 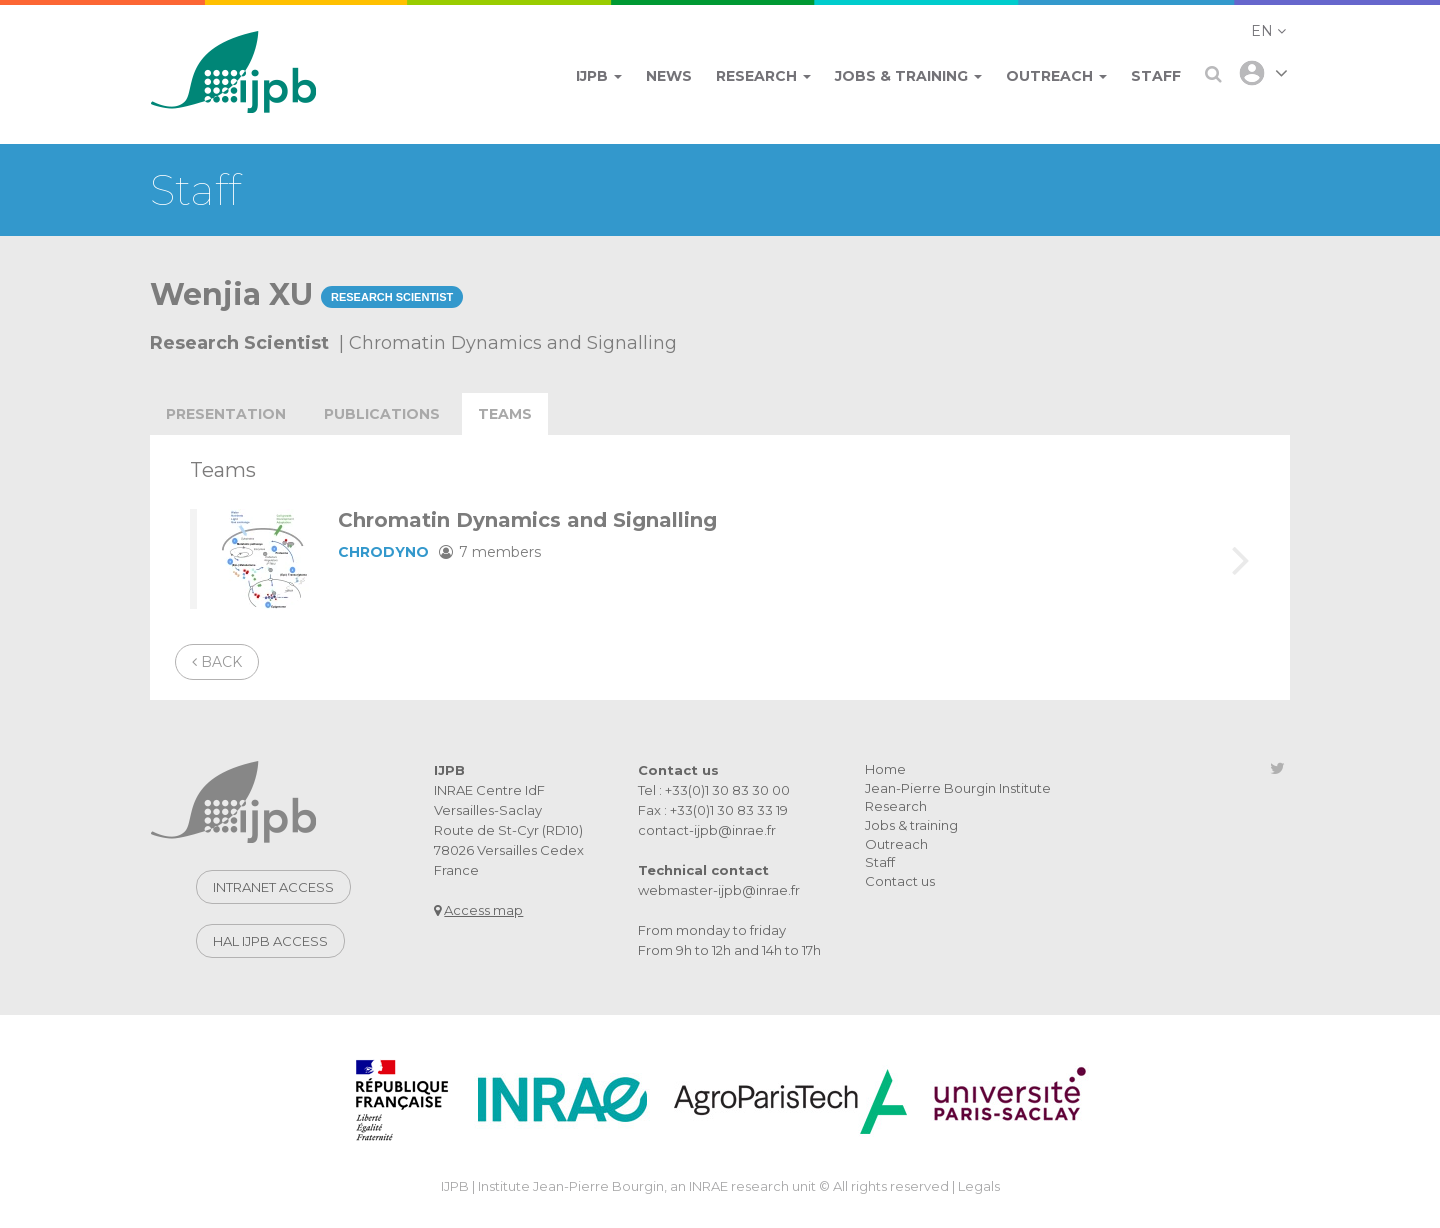 What do you see at coordinates (273, 887) in the screenshot?
I see `Intranet access` at bounding box center [273, 887].